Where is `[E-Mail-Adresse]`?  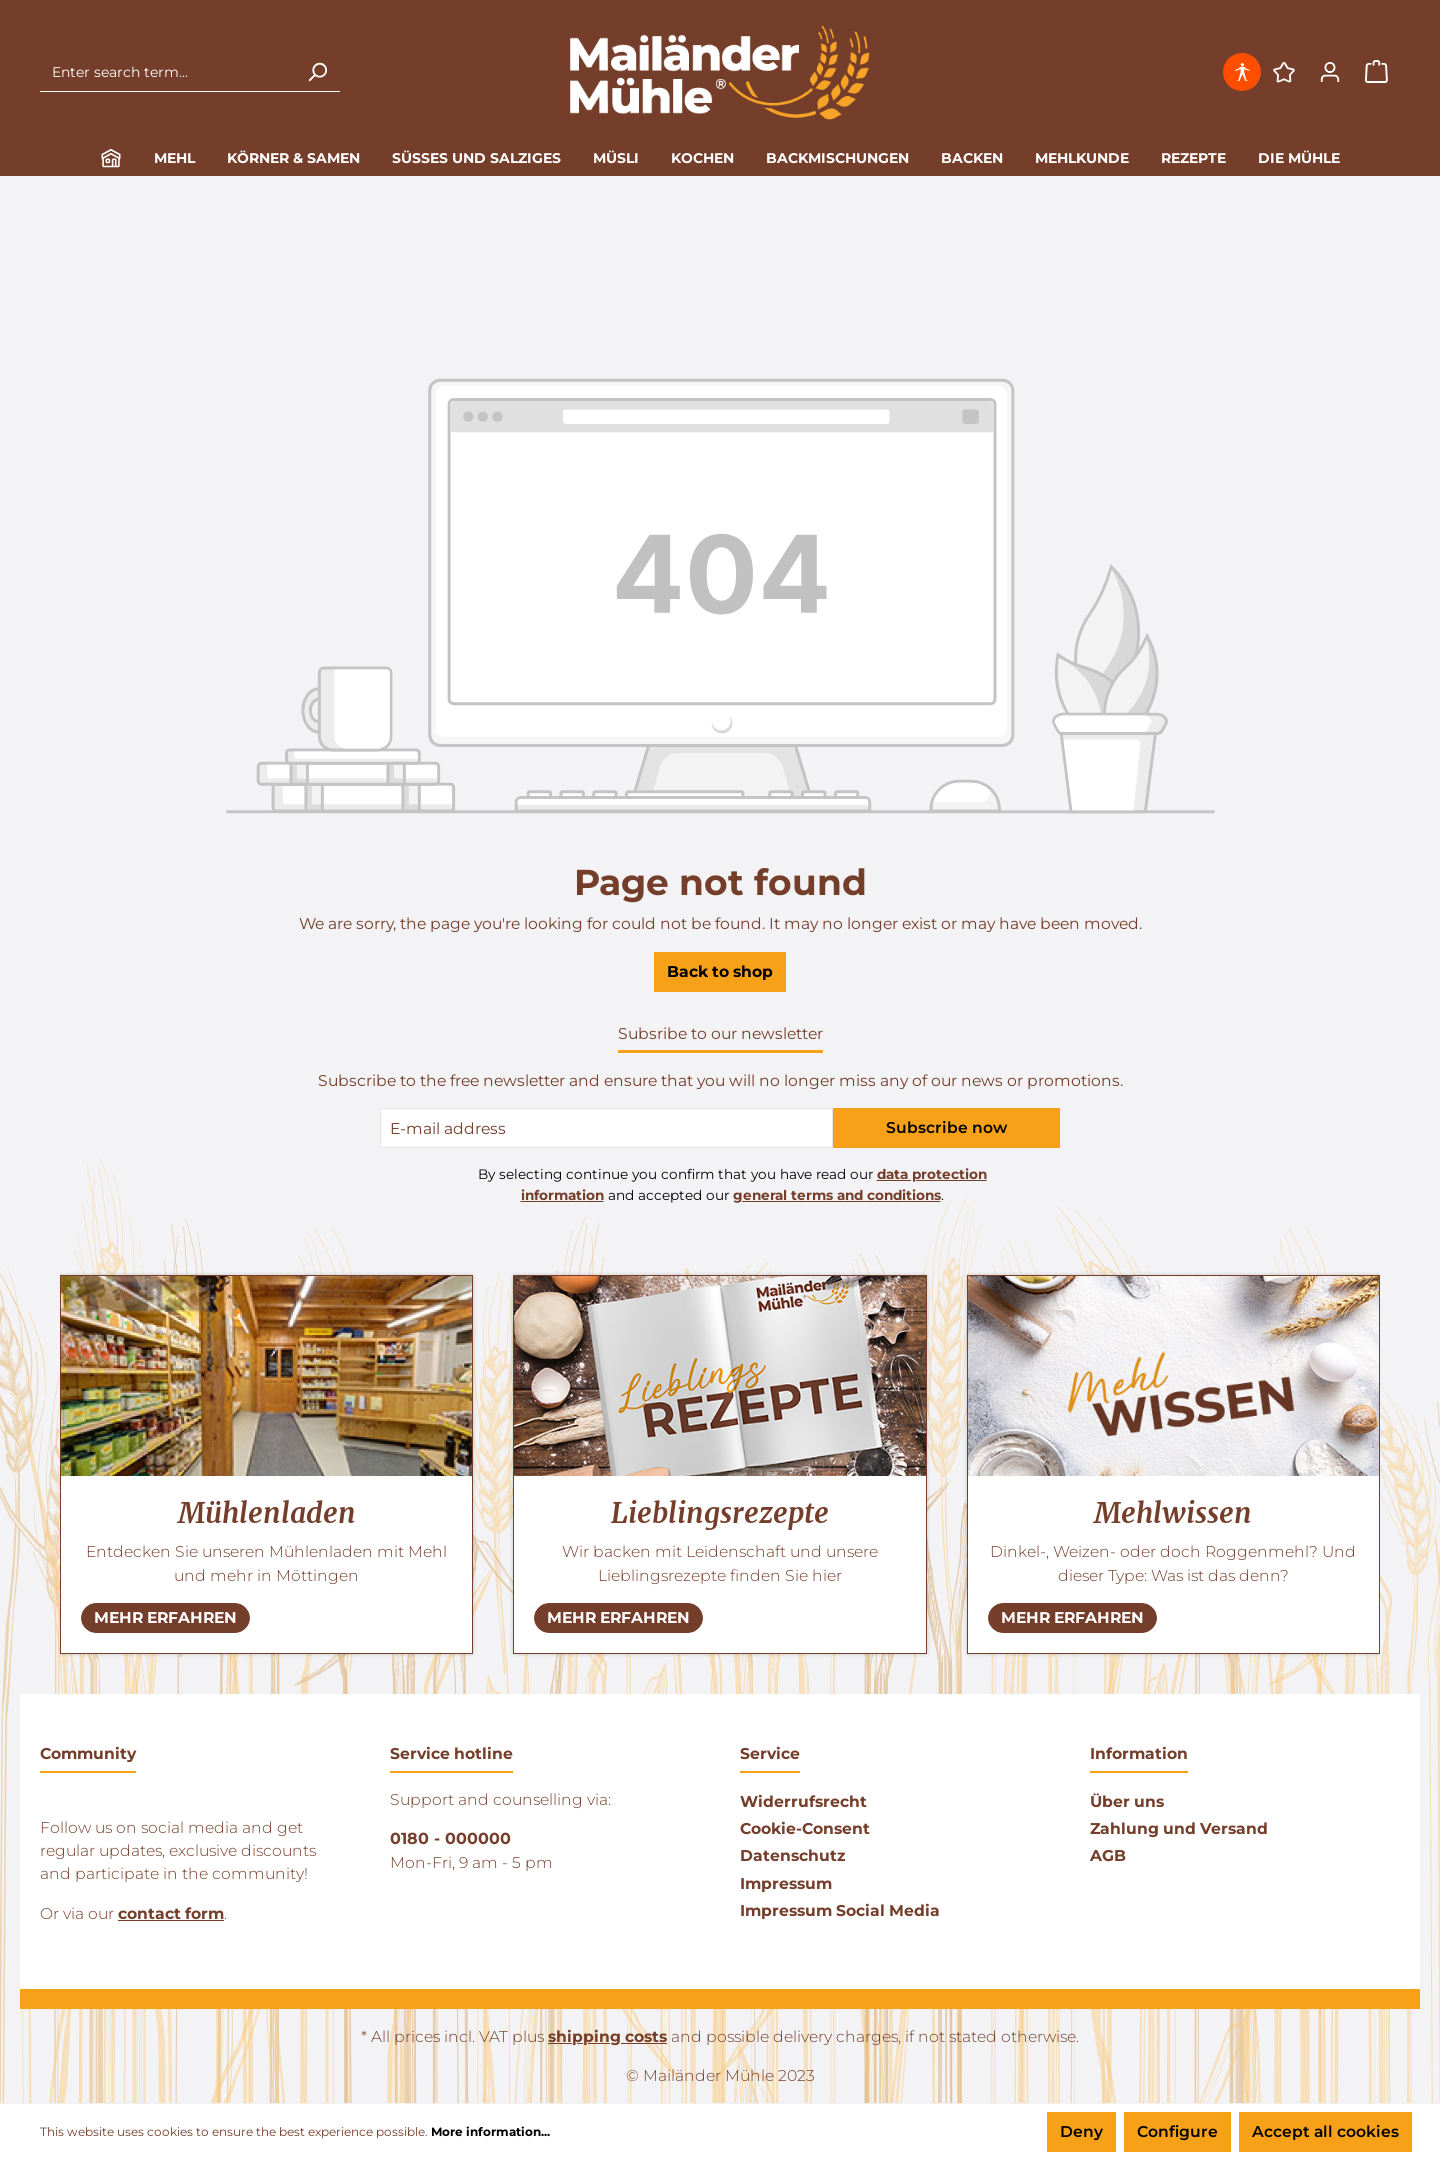 [E-Mail-Adresse] is located at coordinates (606, 1128).